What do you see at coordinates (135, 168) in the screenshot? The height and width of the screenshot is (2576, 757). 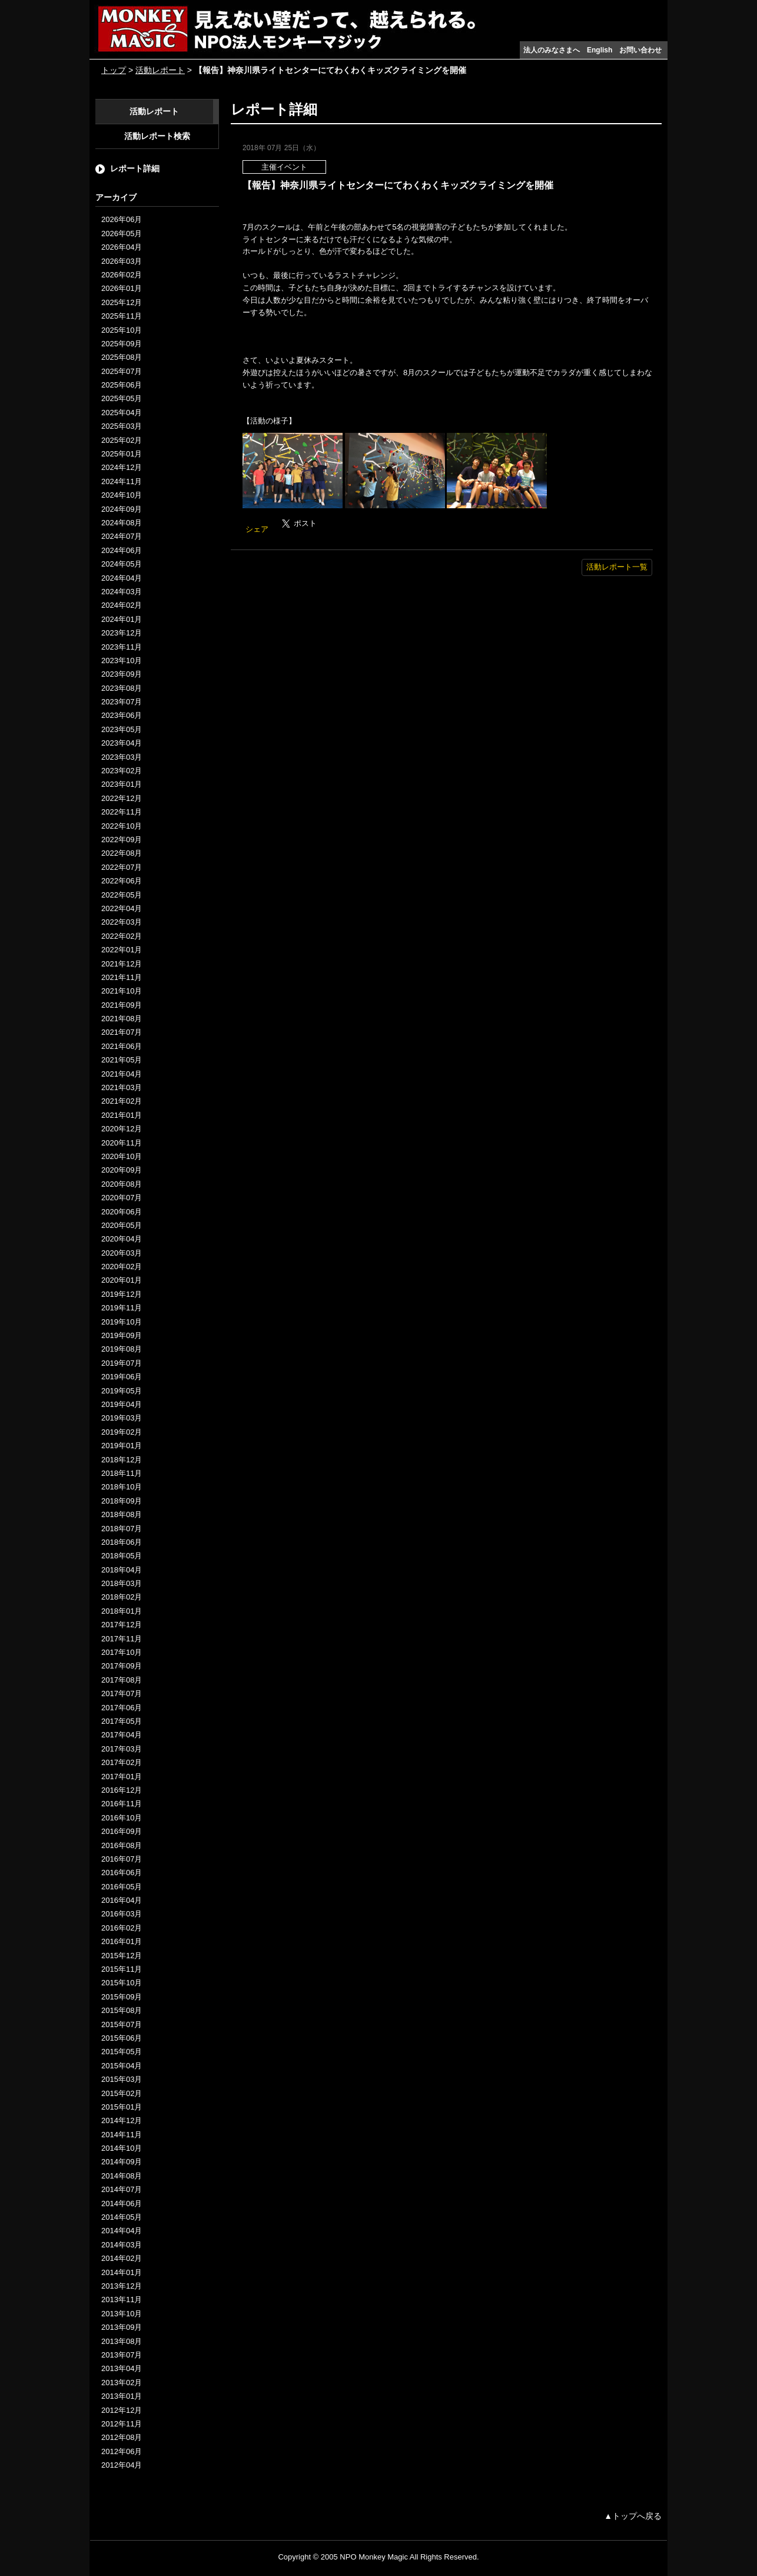 I see `レポート詳細` at bounding box center [135, 168].